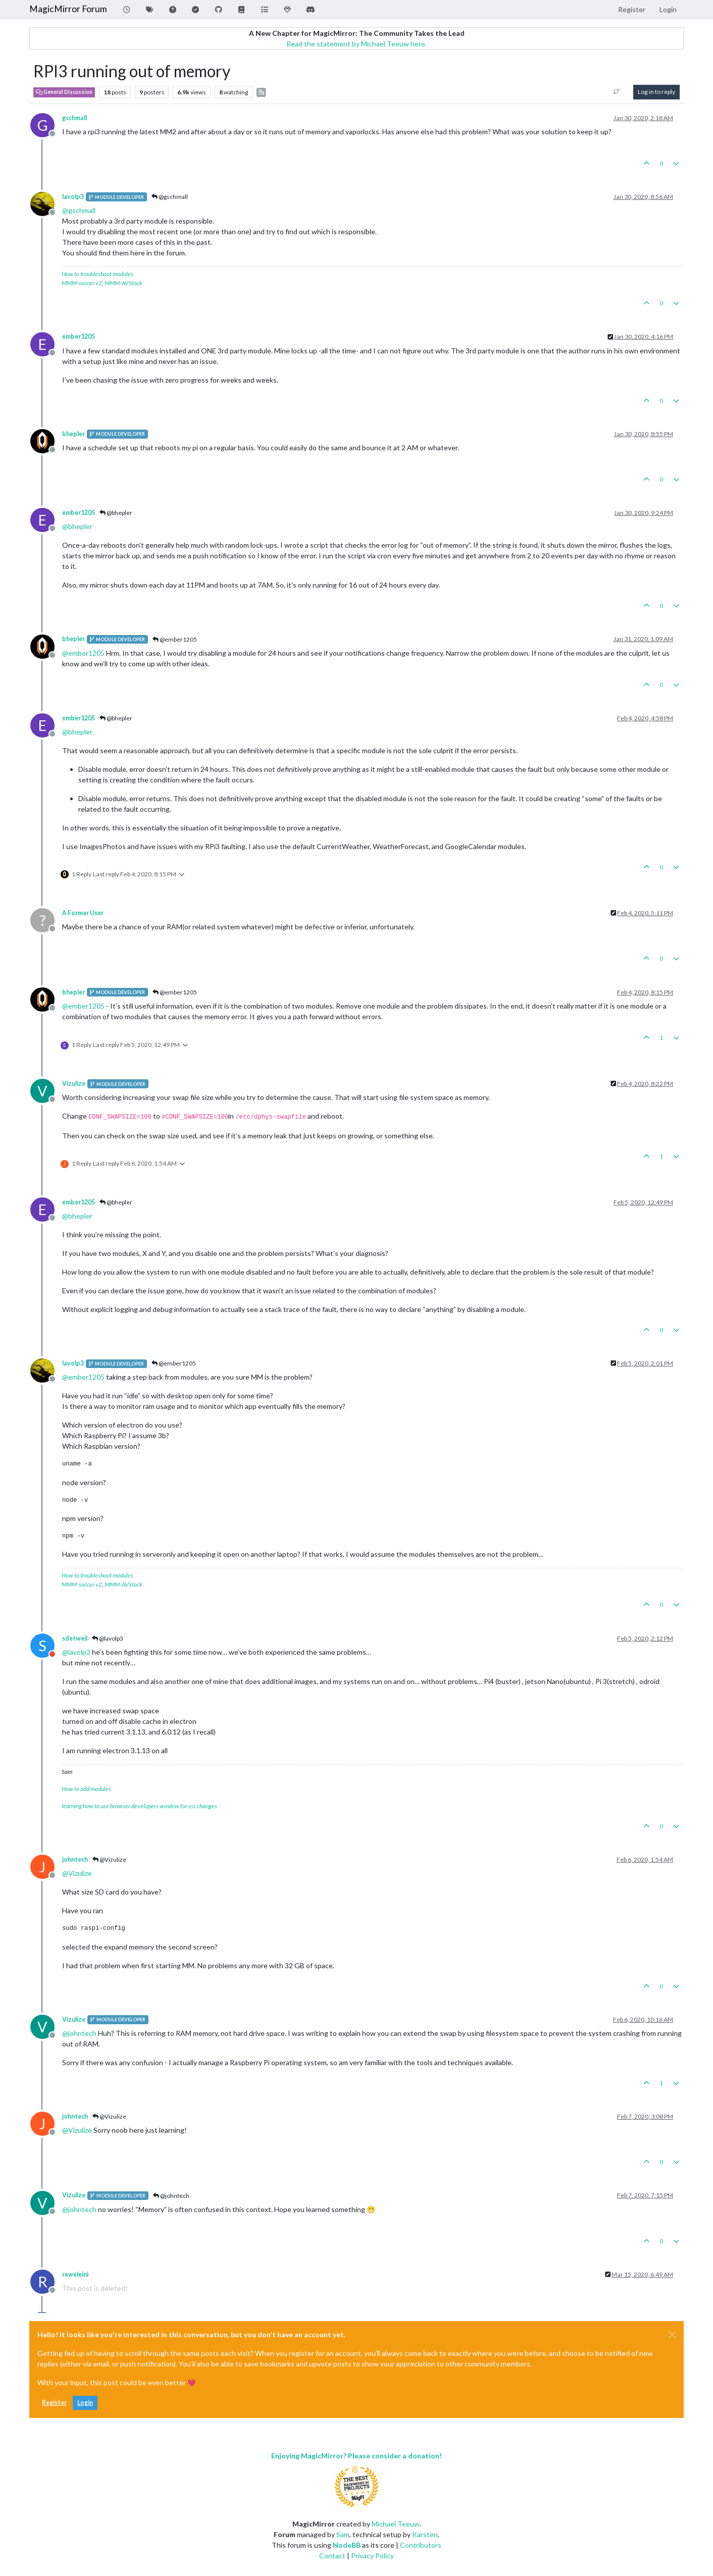  What do you see at coordinates (372, 2555) in the screenshot?
I see `Privacy Policy` at bounding box center [372, 2555].